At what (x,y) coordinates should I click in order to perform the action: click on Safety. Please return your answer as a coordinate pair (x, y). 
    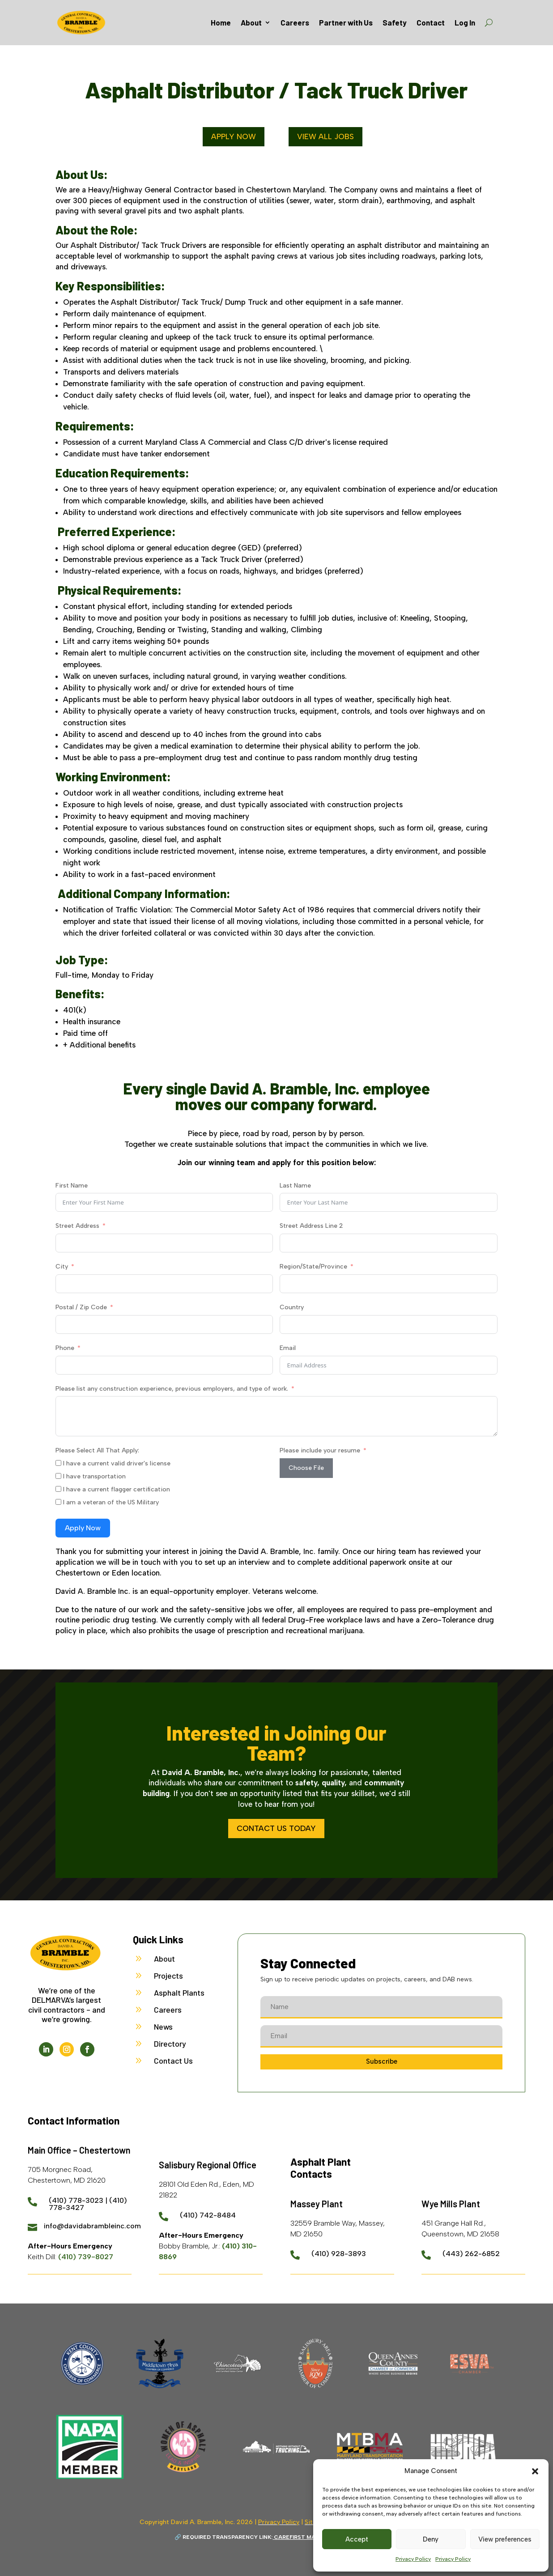
    Looking at the image, I should click on (395, 22).